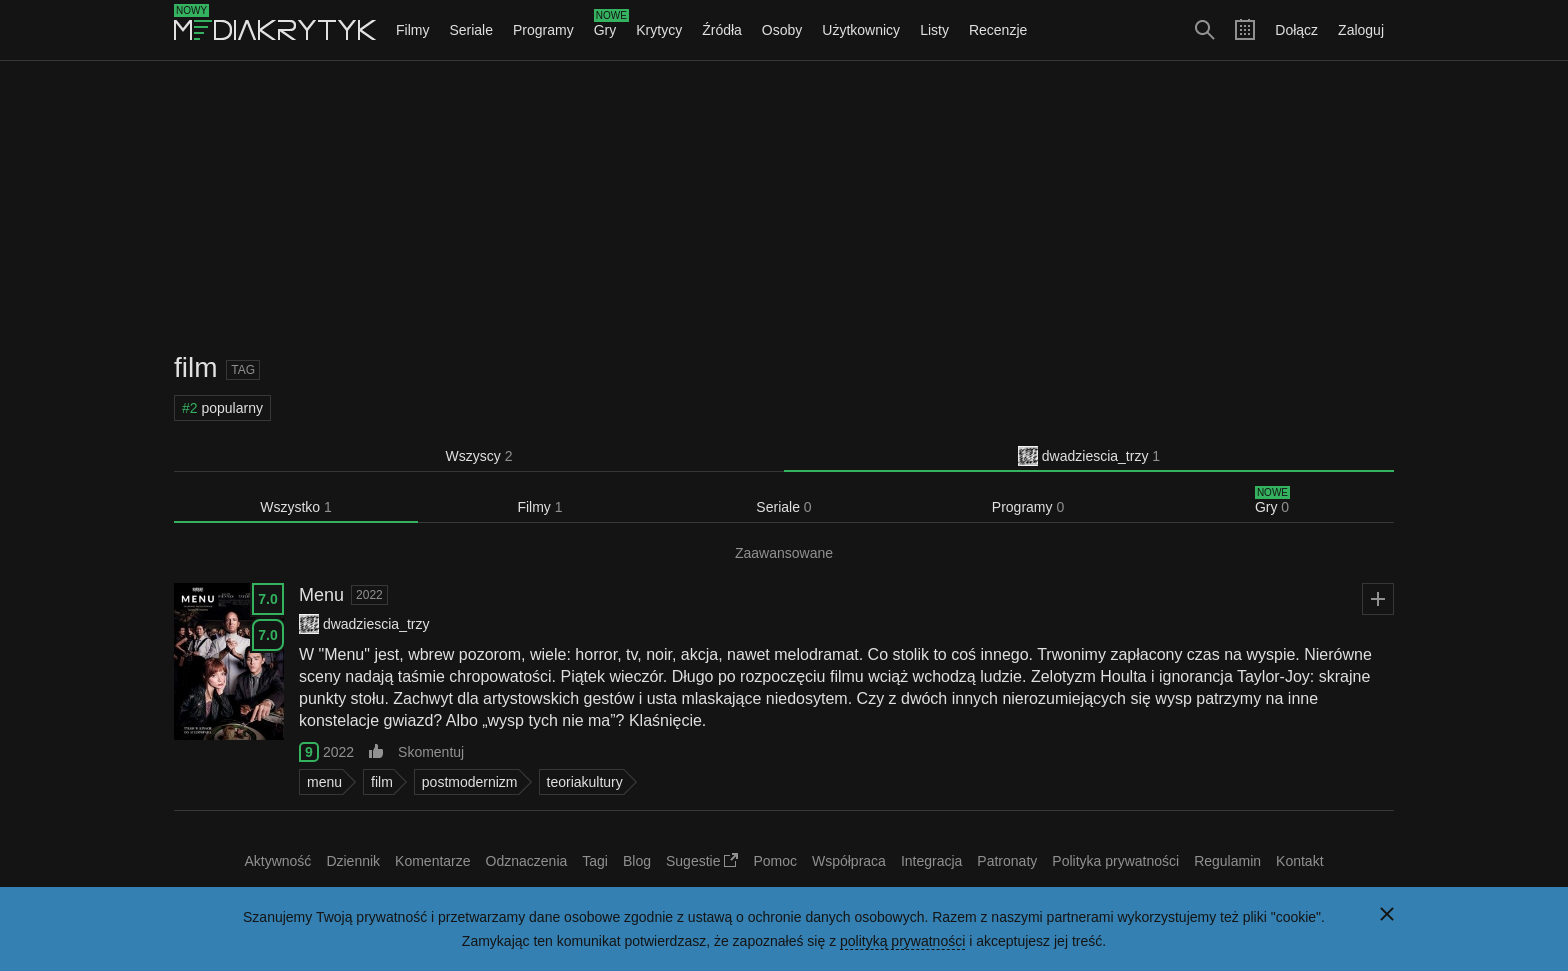 The height and width of the screenshot is (971, 1568). I want to click on Zaloguj, so click(1361, 30).